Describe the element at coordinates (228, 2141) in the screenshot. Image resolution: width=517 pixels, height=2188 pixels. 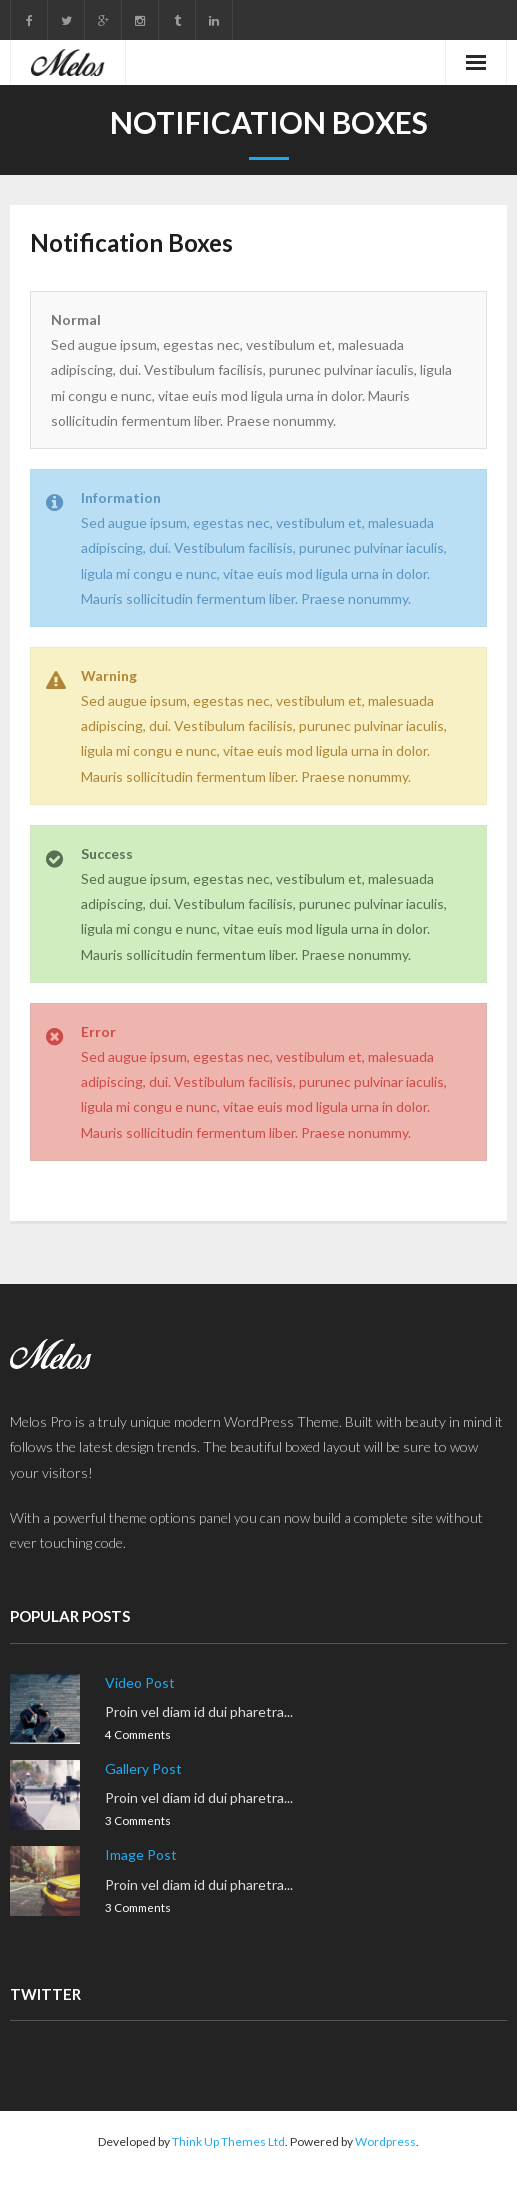
I see `Think Up Themes Ltd` at that location.